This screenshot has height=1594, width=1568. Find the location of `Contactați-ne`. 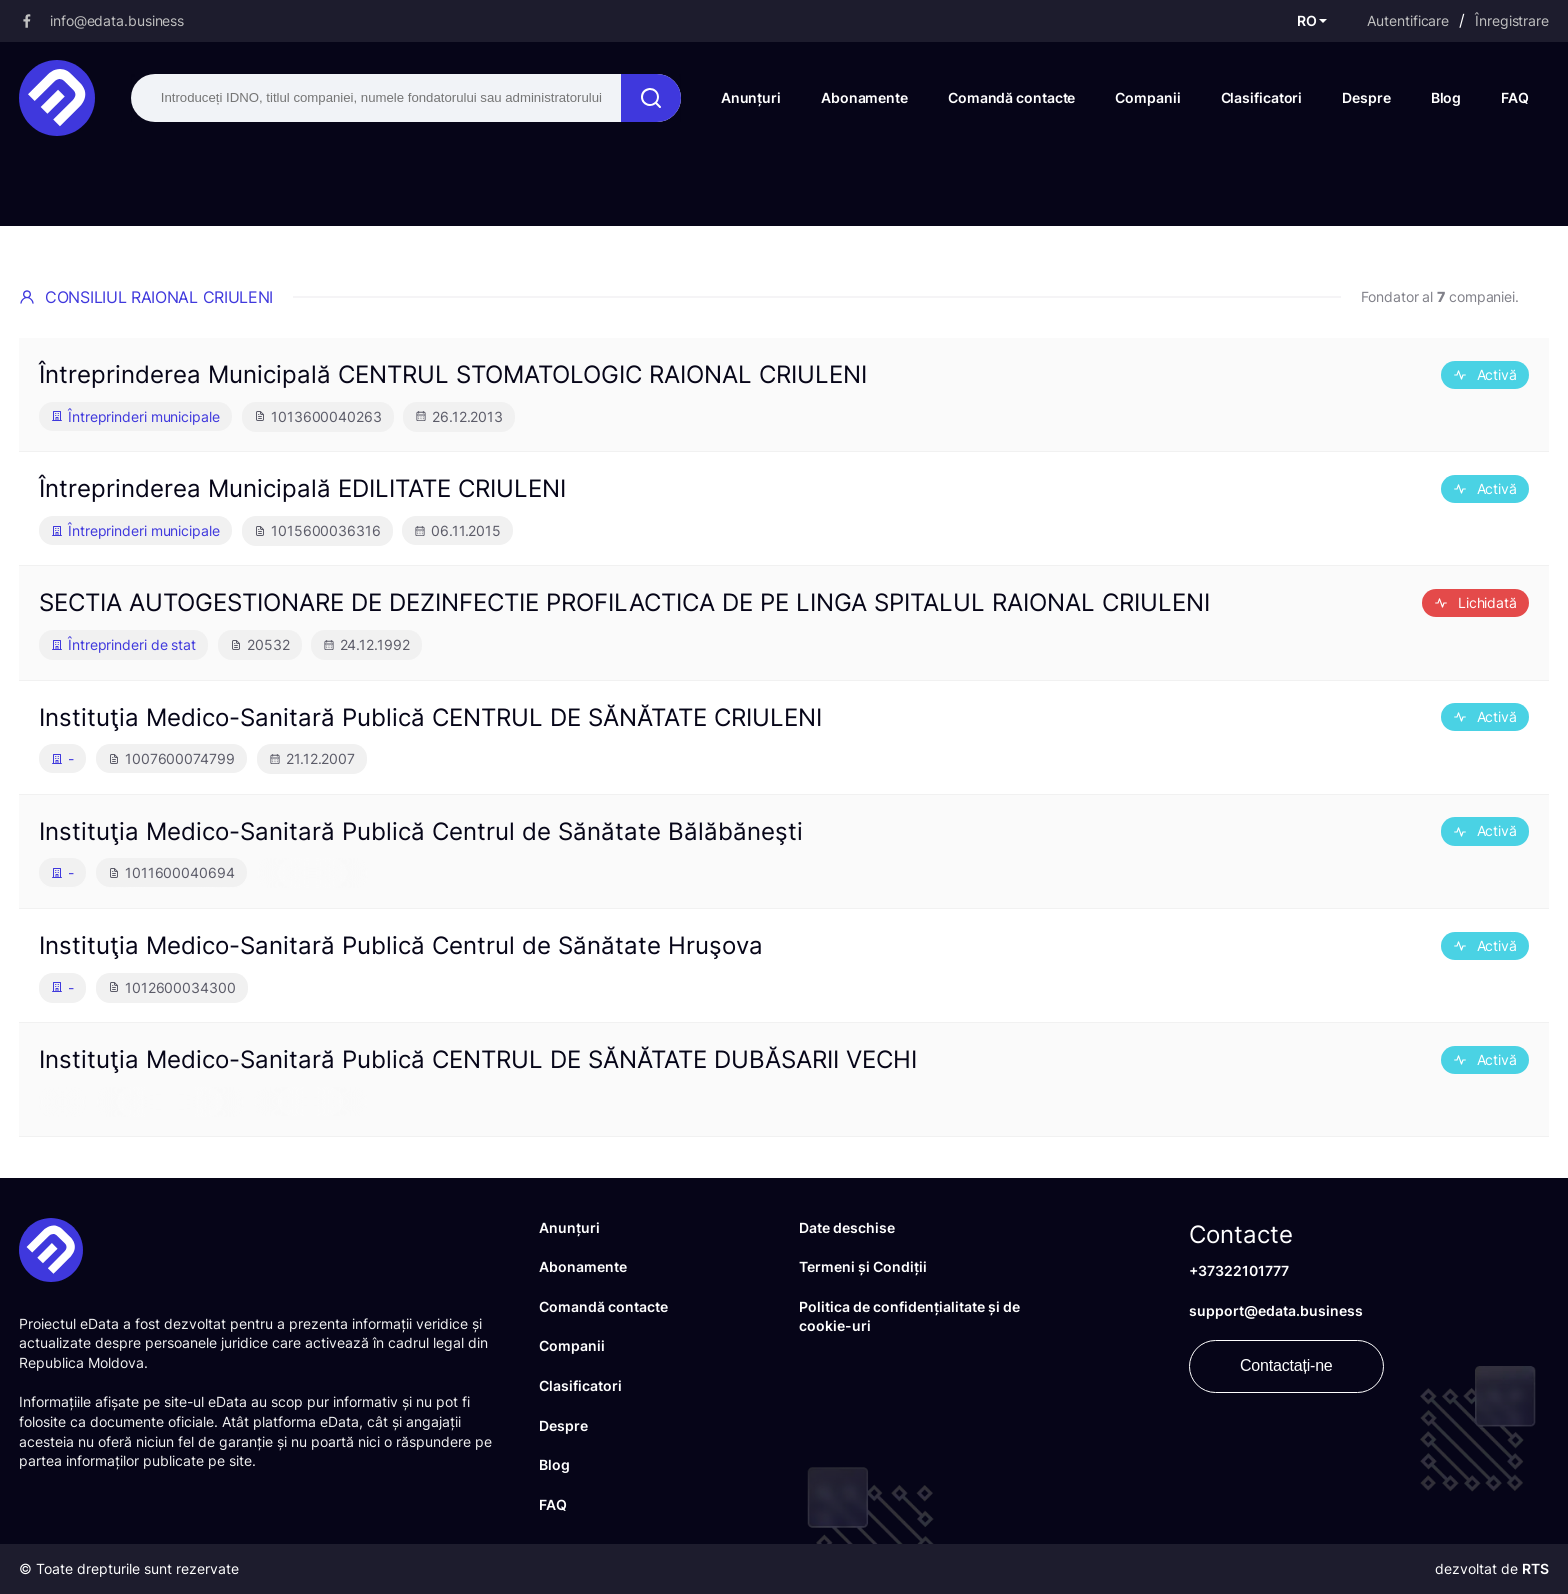

Contactați-ne is located at coordinates (1286, 1365).